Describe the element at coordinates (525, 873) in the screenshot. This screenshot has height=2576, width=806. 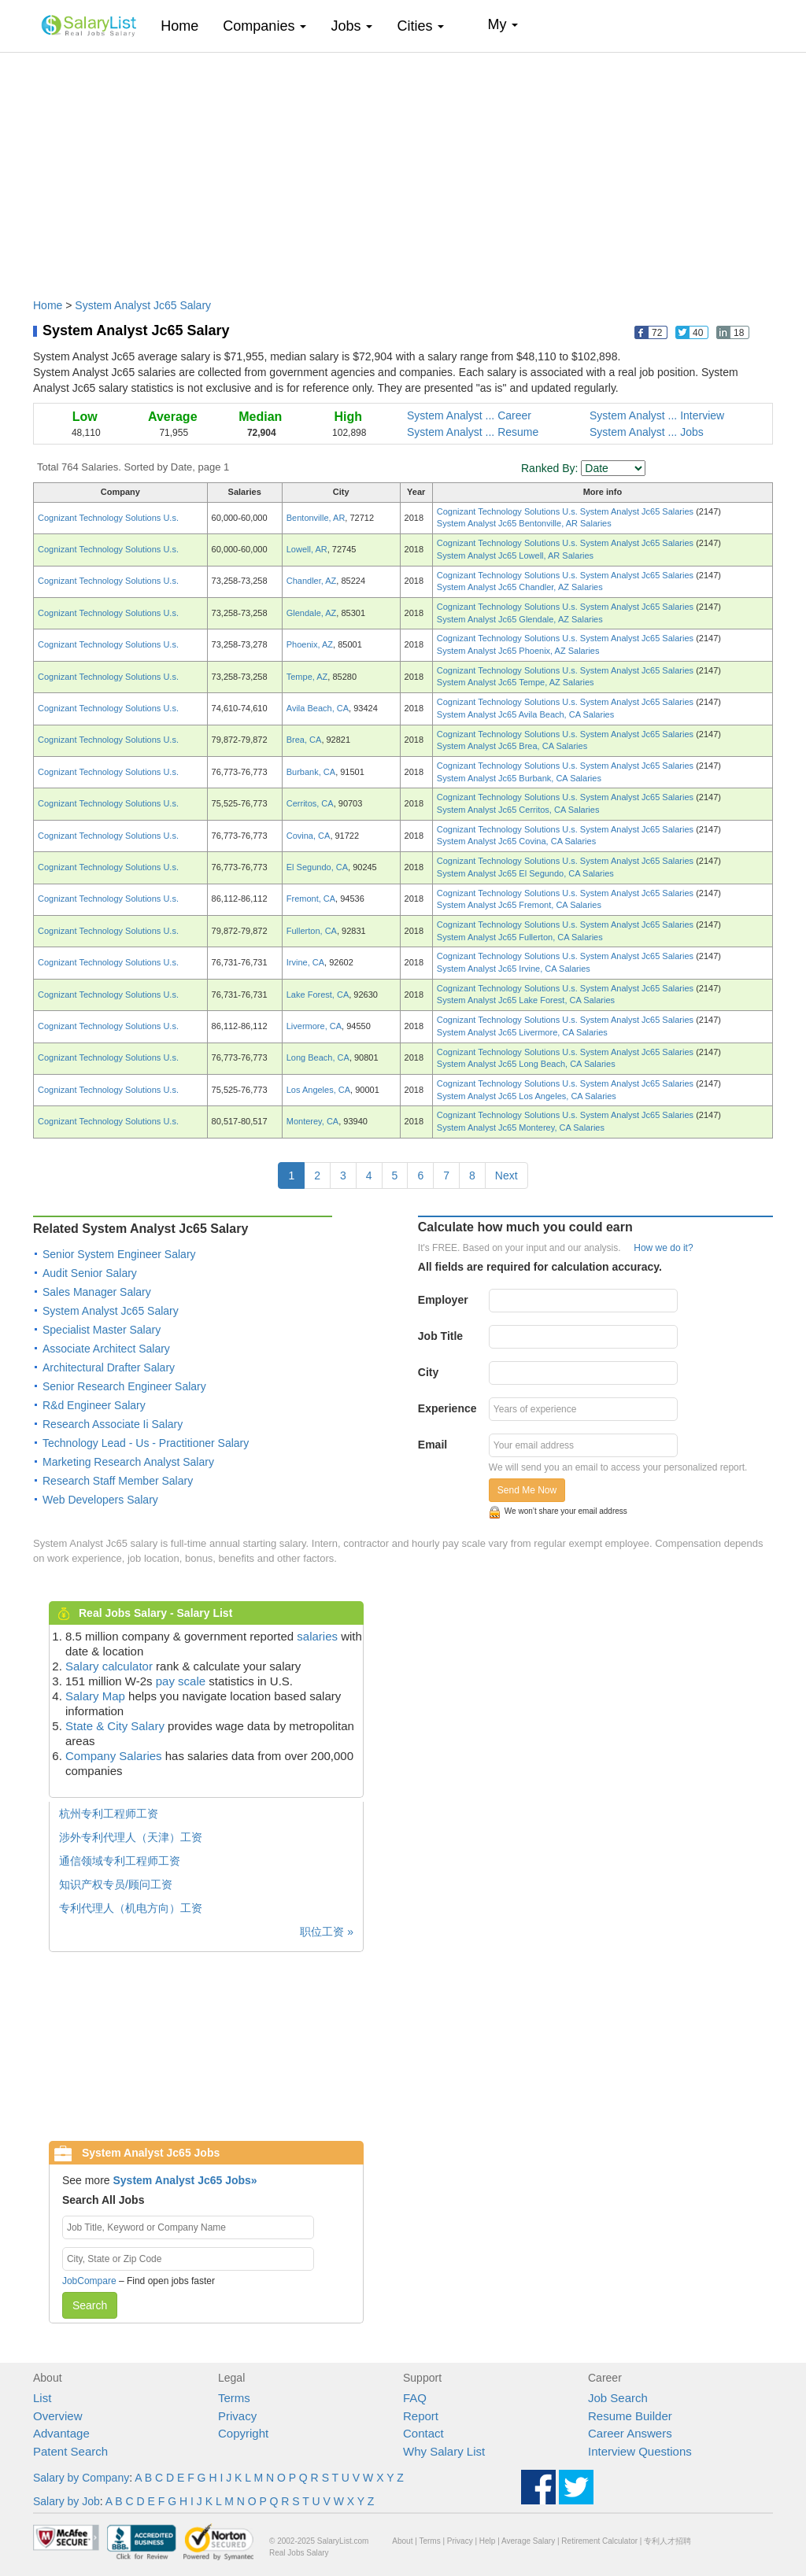
I see `System Analyst Jc65 El Segundo, CA Salaries` at that location.